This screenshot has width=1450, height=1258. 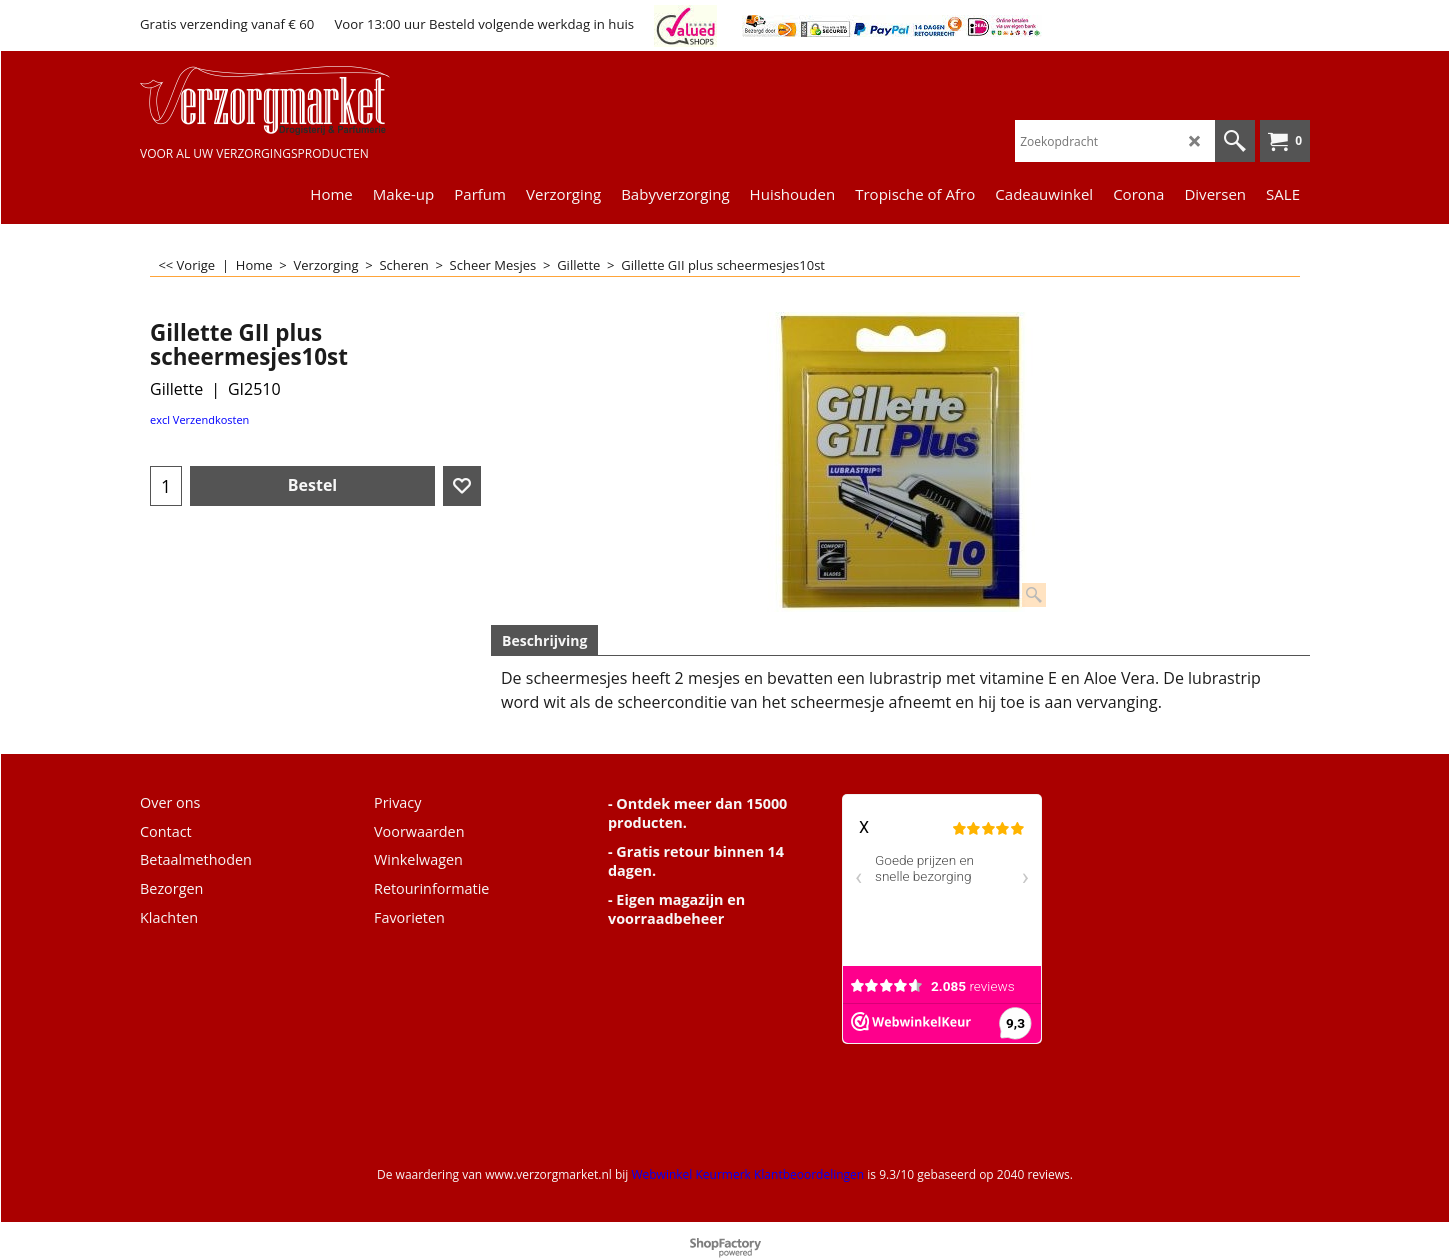 I want to click on Webwinkel Keurmerk Klantbeoordelingen, so click(x=747, y=1174).